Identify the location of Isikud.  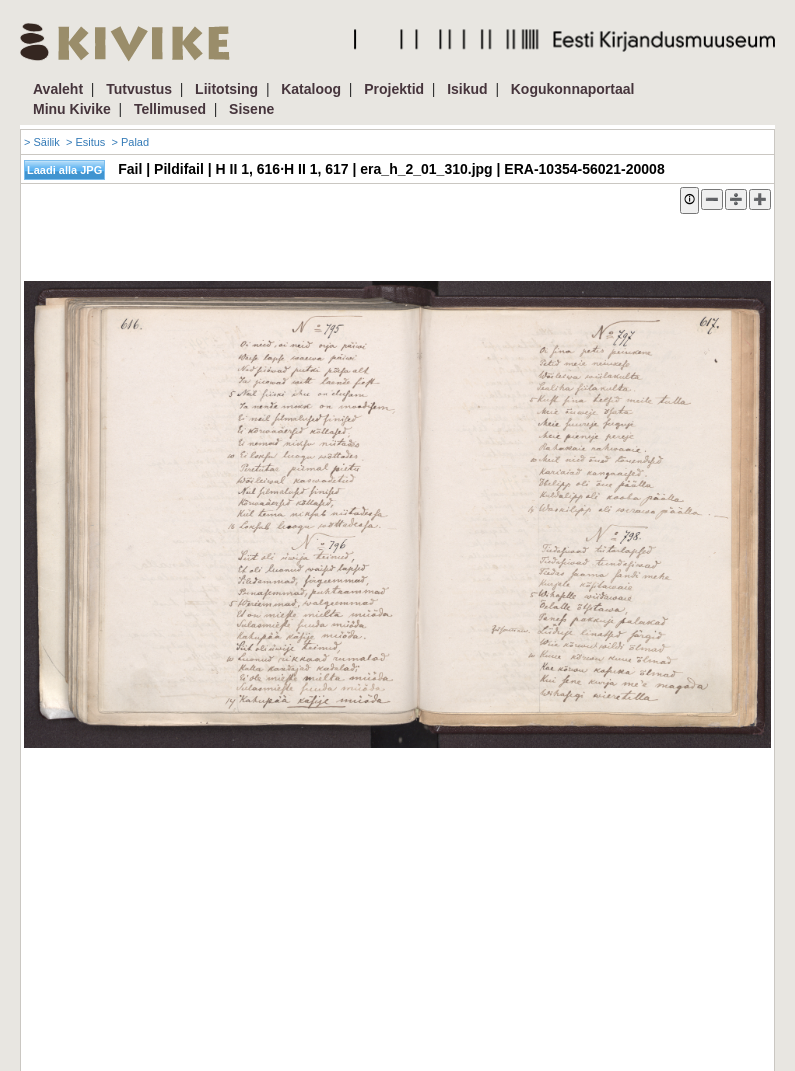
(467, 89).